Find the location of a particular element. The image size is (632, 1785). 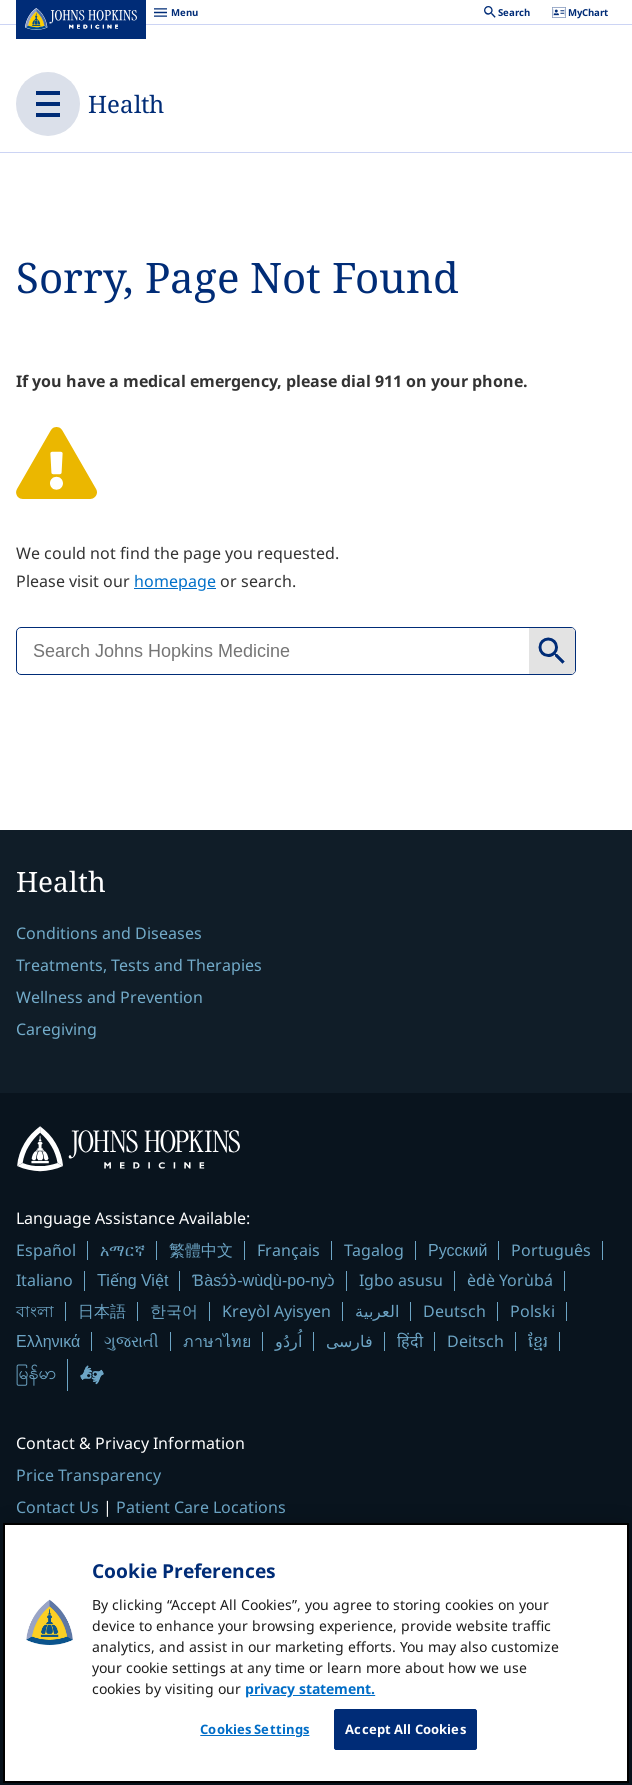

हिंदी is located at coordinates (410, 1341).